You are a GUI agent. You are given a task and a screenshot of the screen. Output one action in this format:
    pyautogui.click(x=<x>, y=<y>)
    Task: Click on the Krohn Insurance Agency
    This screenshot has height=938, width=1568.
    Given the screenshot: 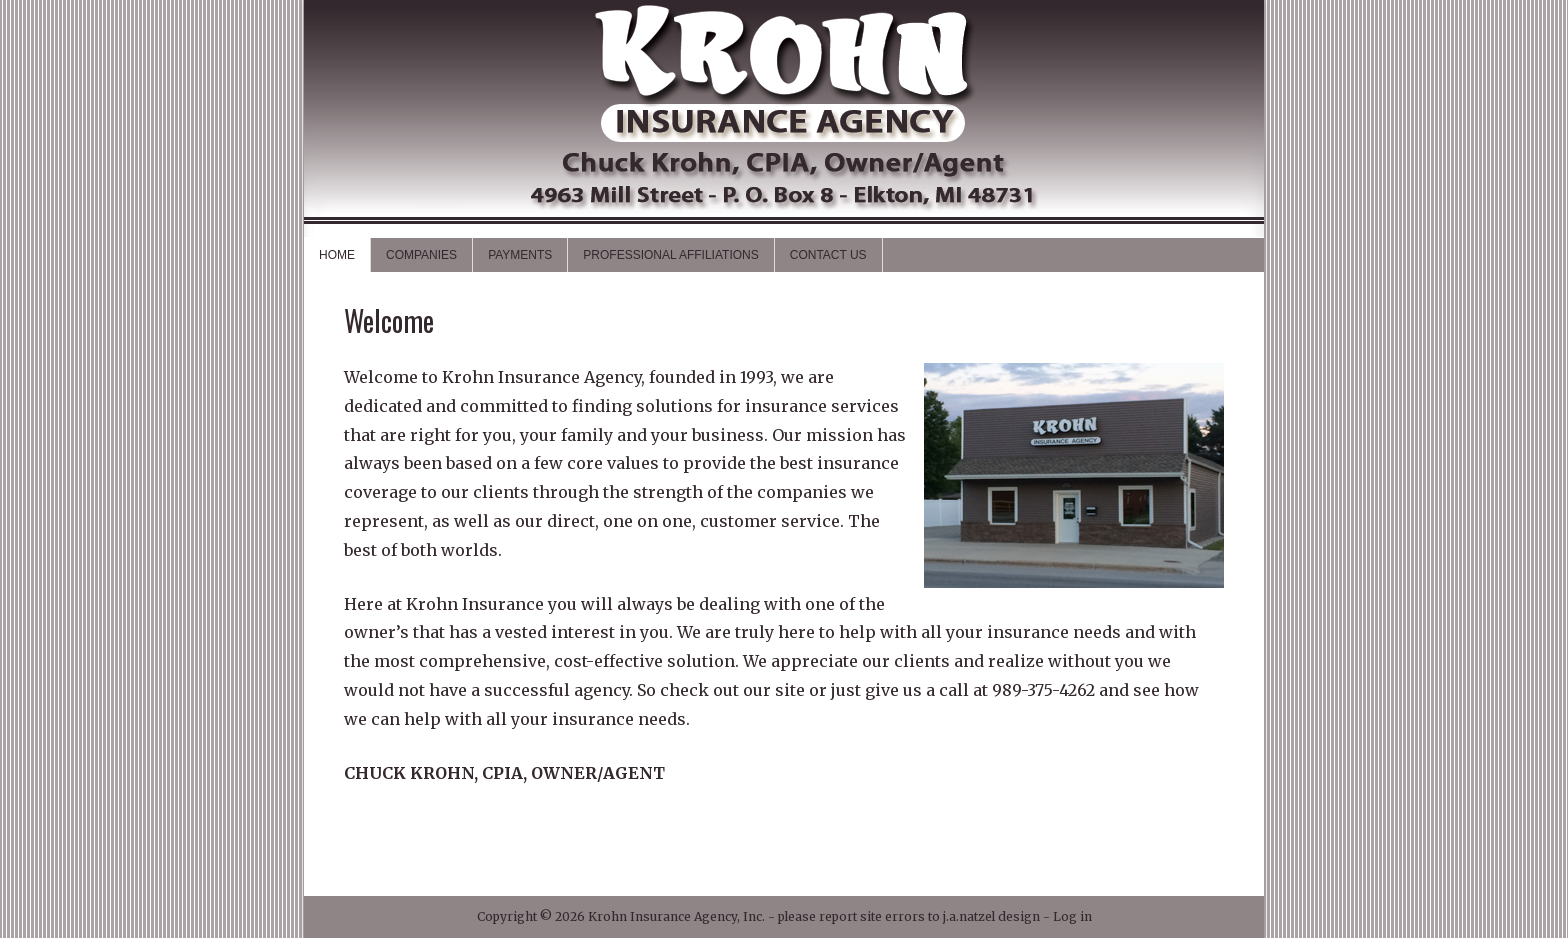 What is the action you would take?
    pyautogui.click(x=784, y=118)
    